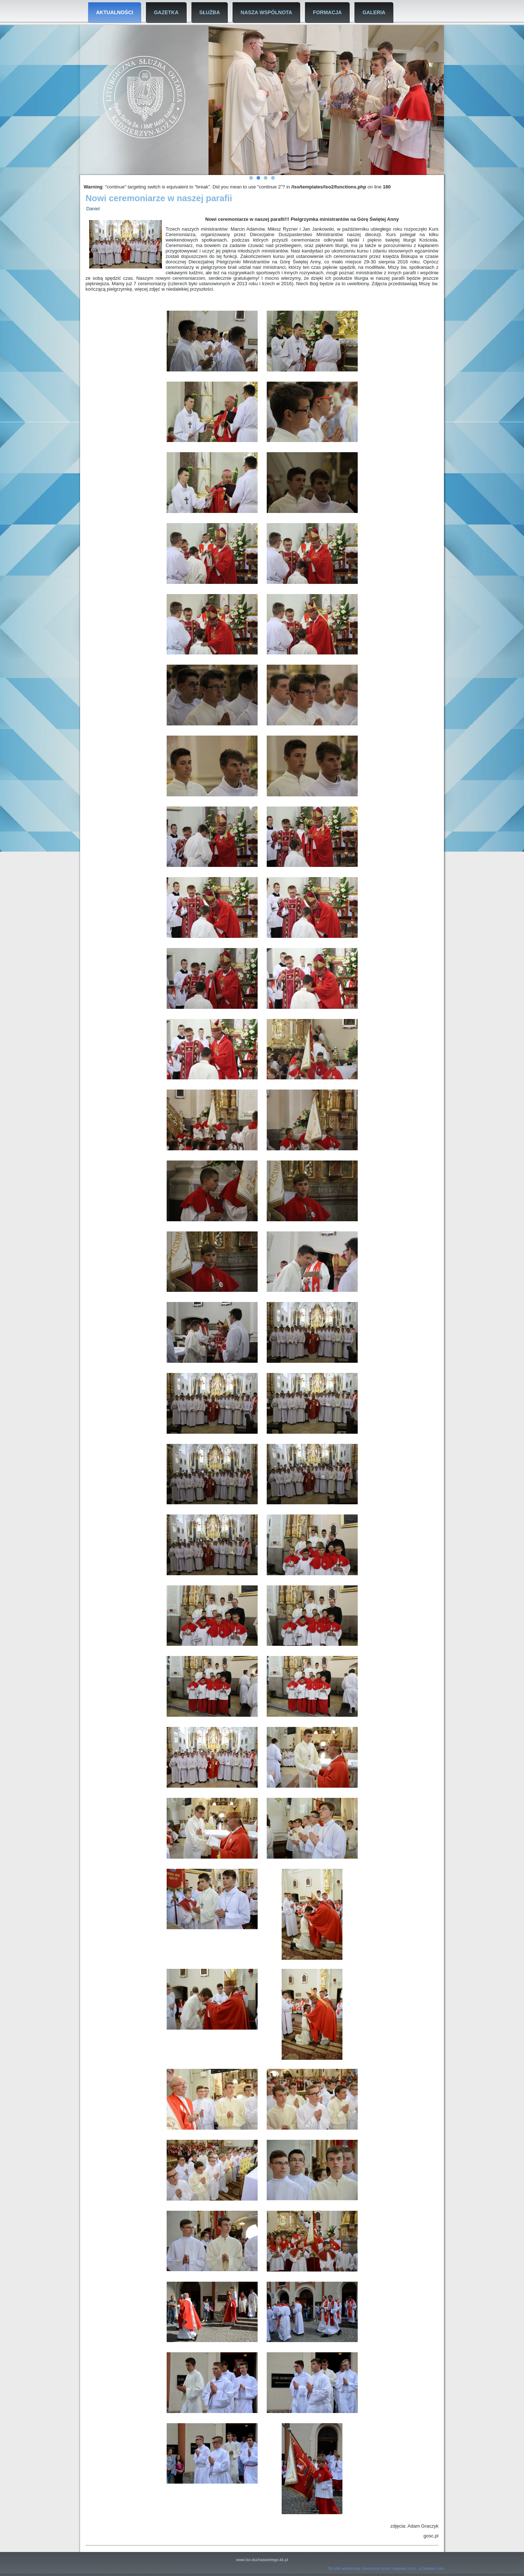 The height and width of the screenshot is (2576, 524). What do you see at coordinates (373, 12) in the screenshot?
I see `Galeria` at bounding box center [373, 12].